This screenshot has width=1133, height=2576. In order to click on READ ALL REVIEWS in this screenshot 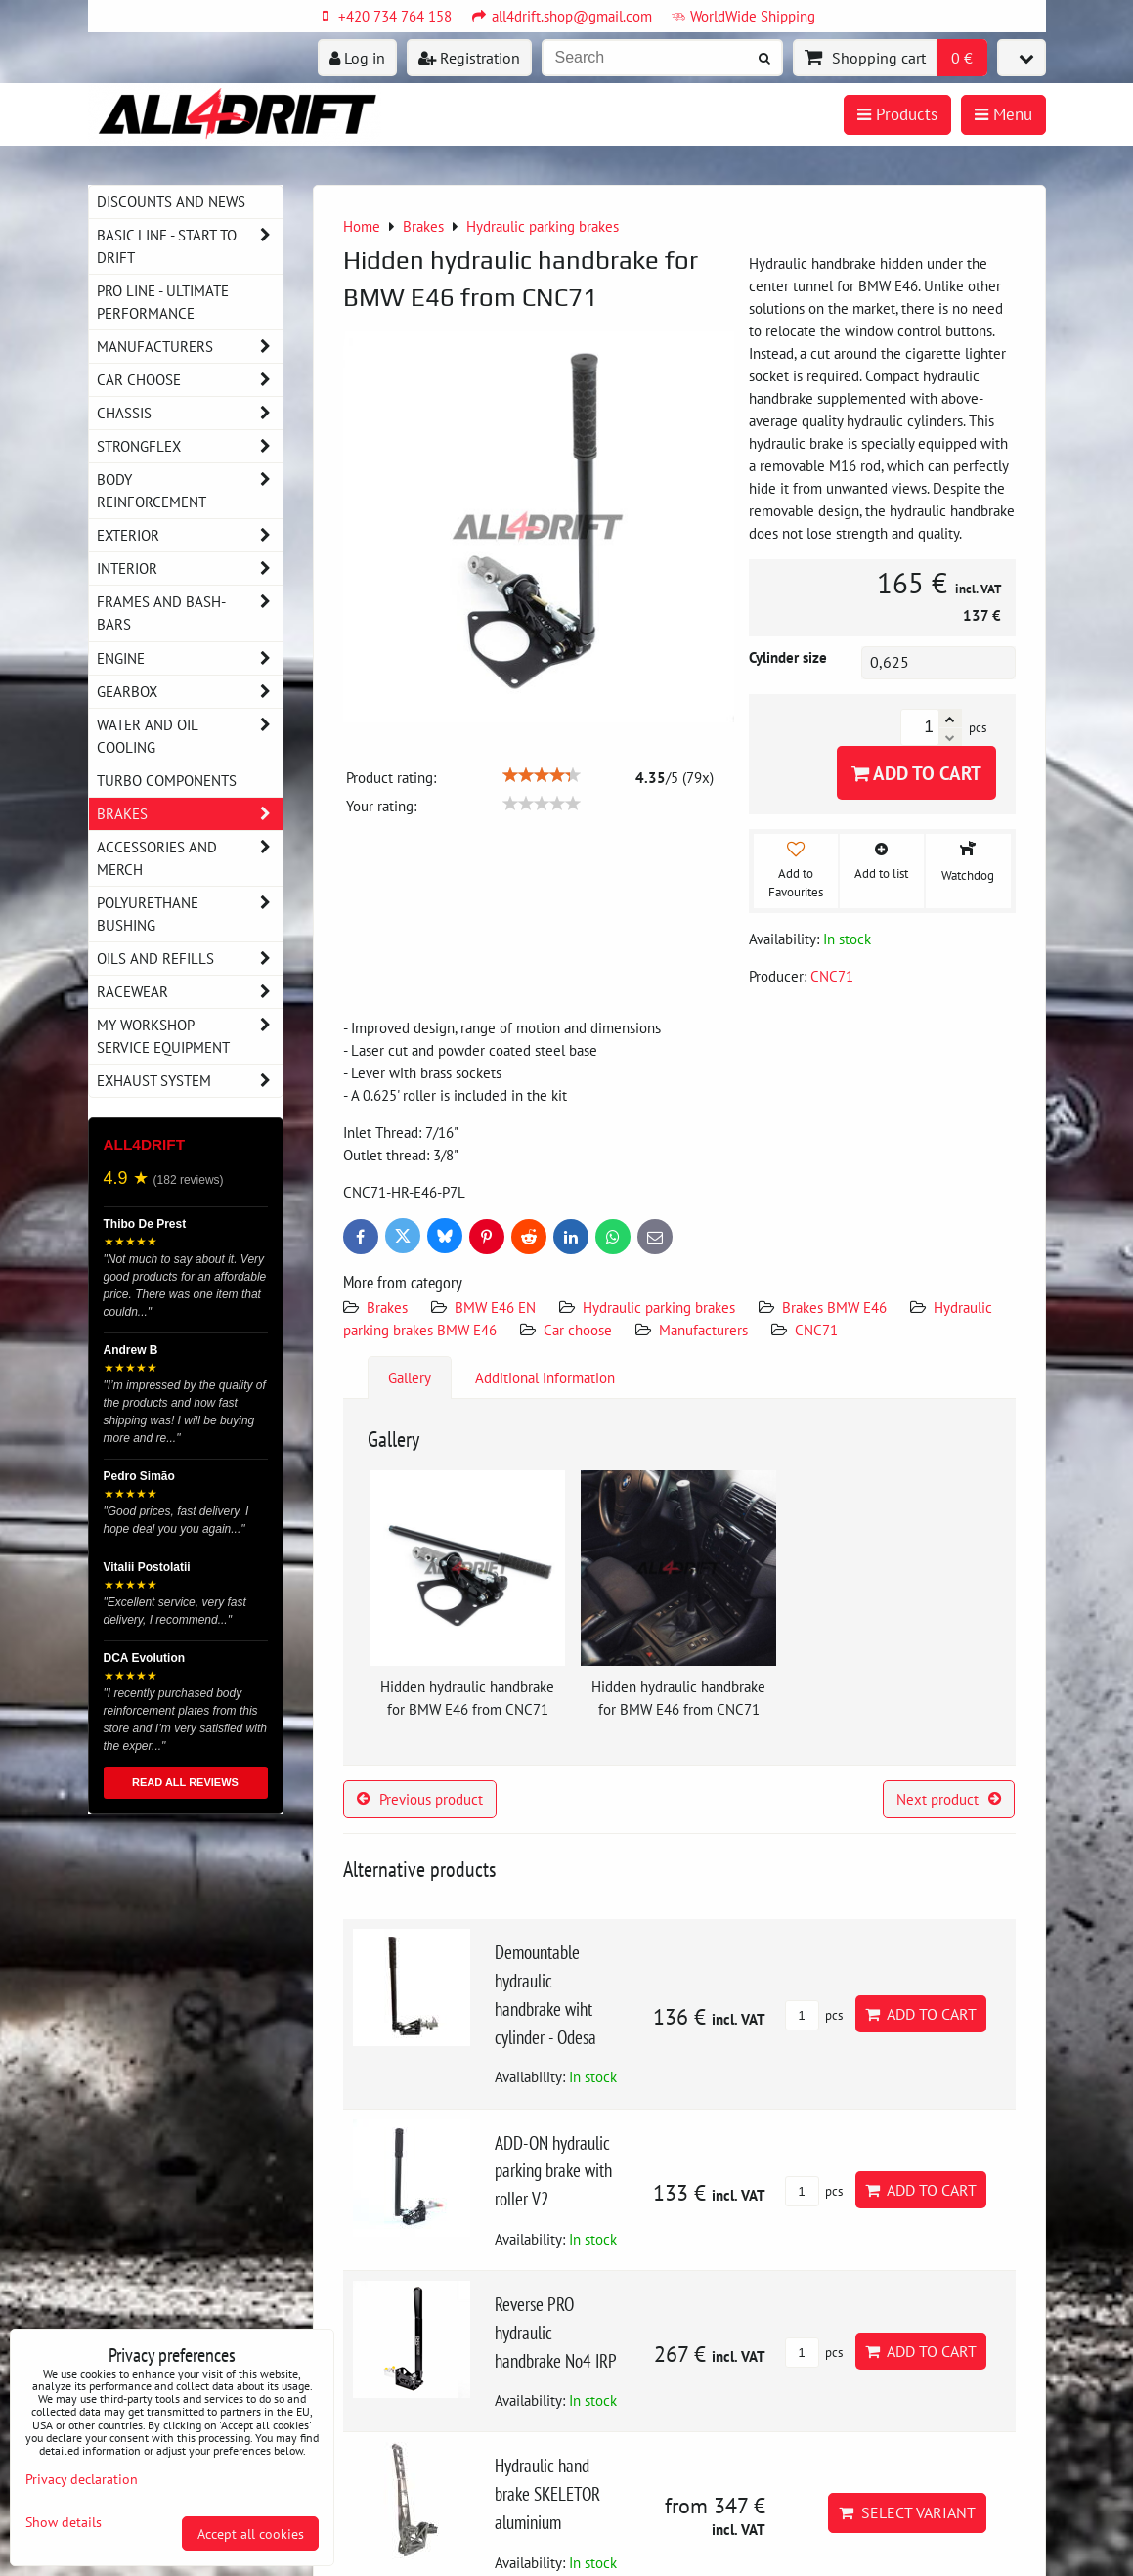, I will do `click(185, 1782)`.